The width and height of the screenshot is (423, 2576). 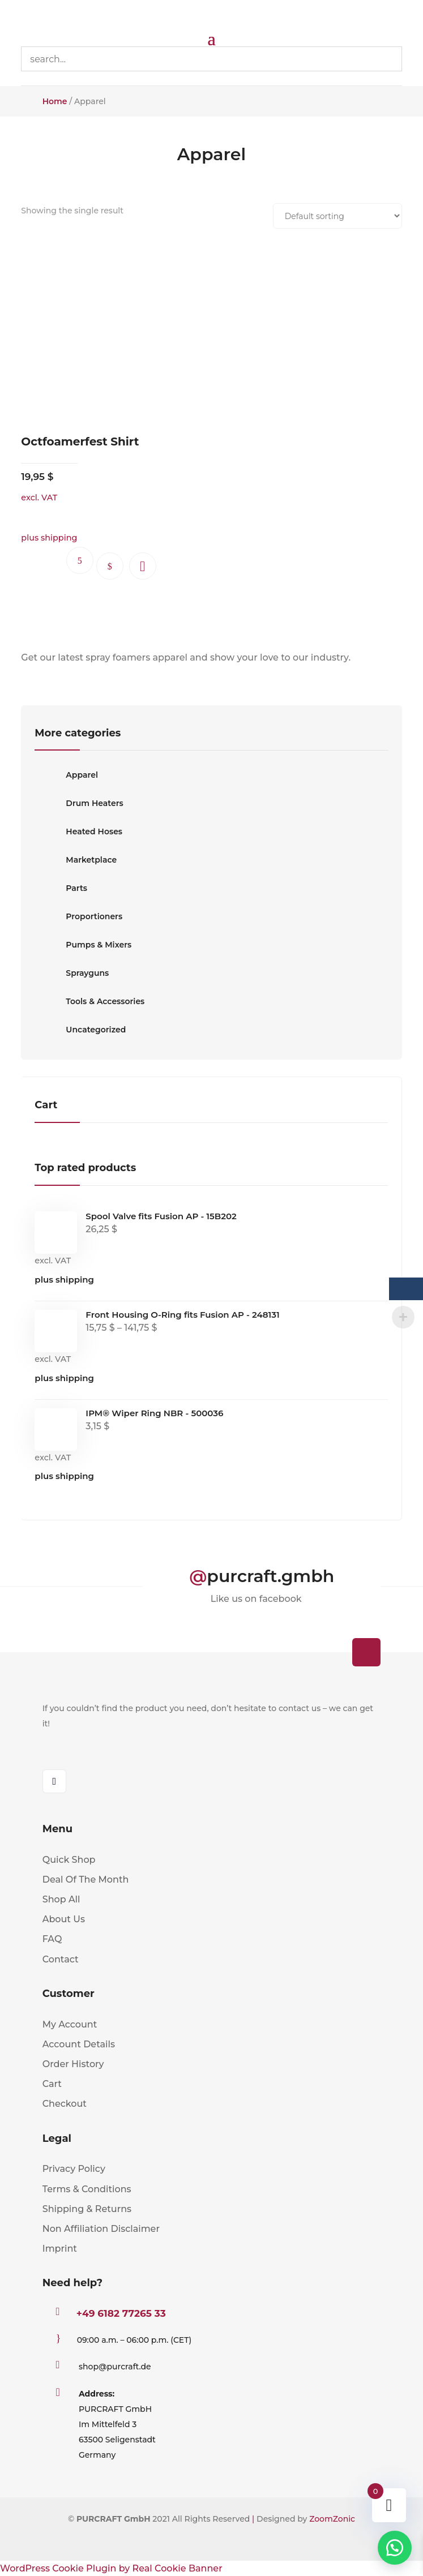 I want to click on Tools & Accessories, so click(x=89, y=1001).